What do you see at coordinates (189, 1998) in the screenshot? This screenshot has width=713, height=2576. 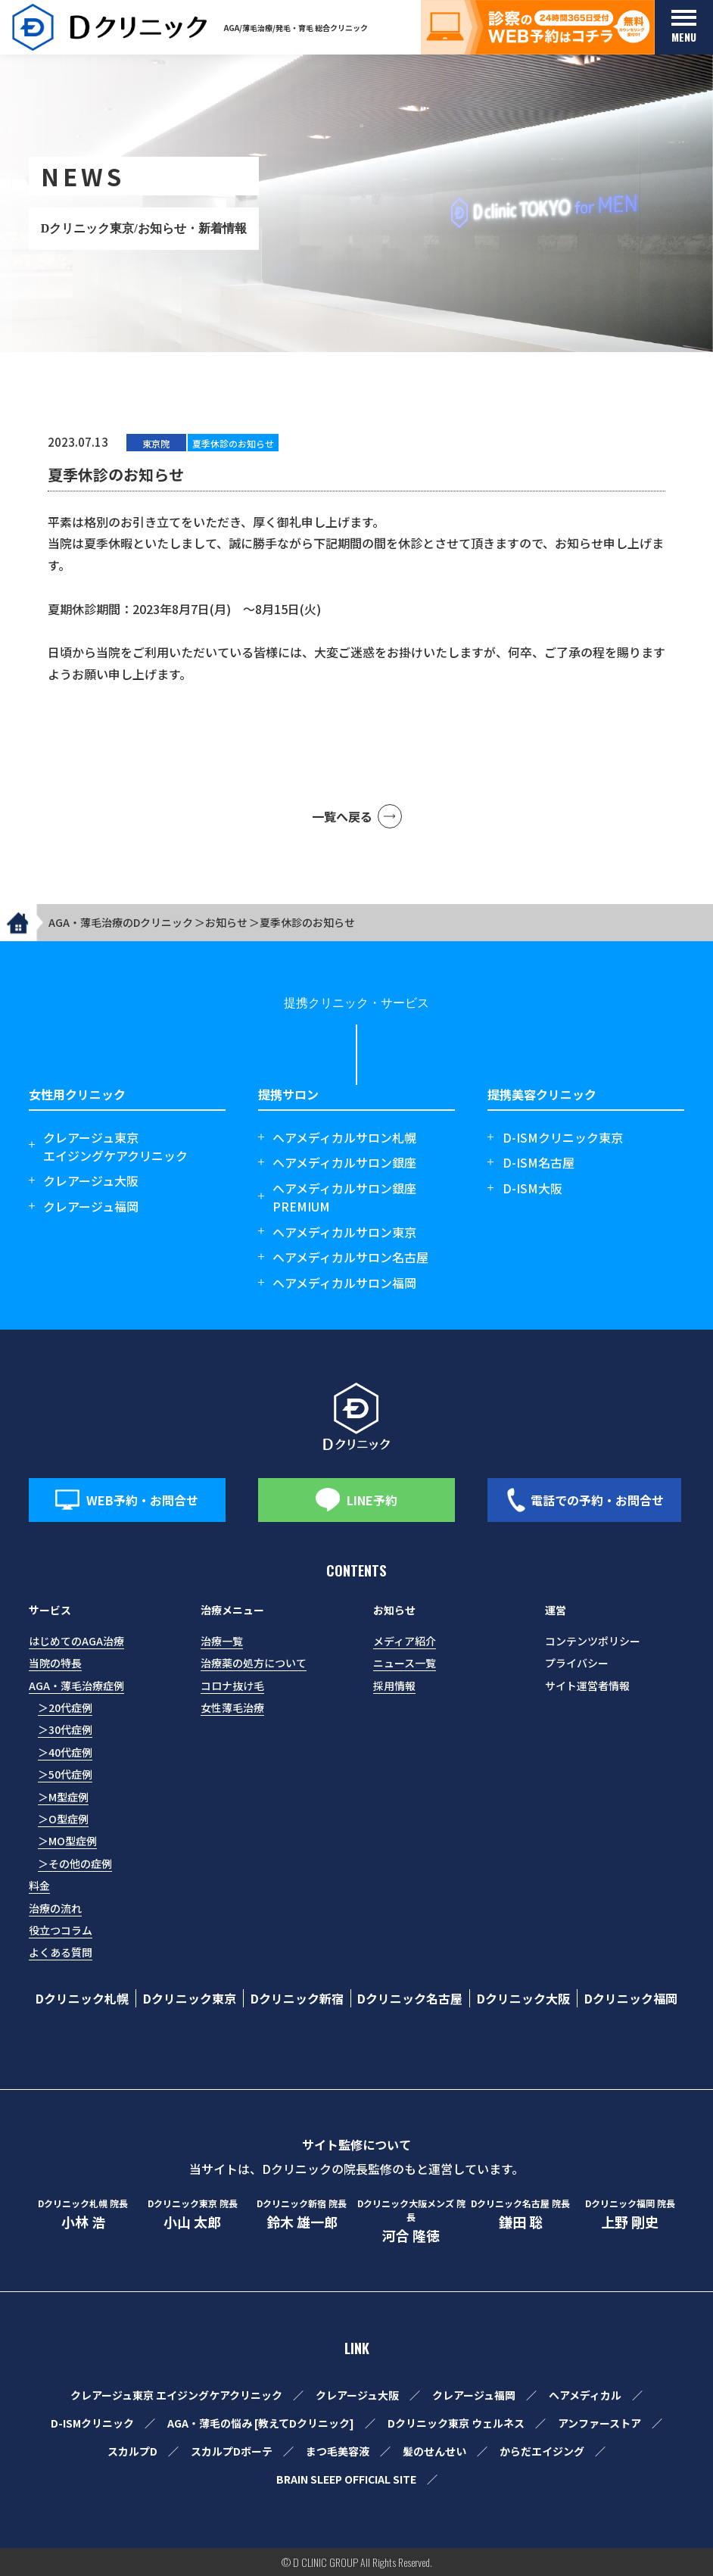 I see `Dクリニック東京` at bounding box center [189, 1998].